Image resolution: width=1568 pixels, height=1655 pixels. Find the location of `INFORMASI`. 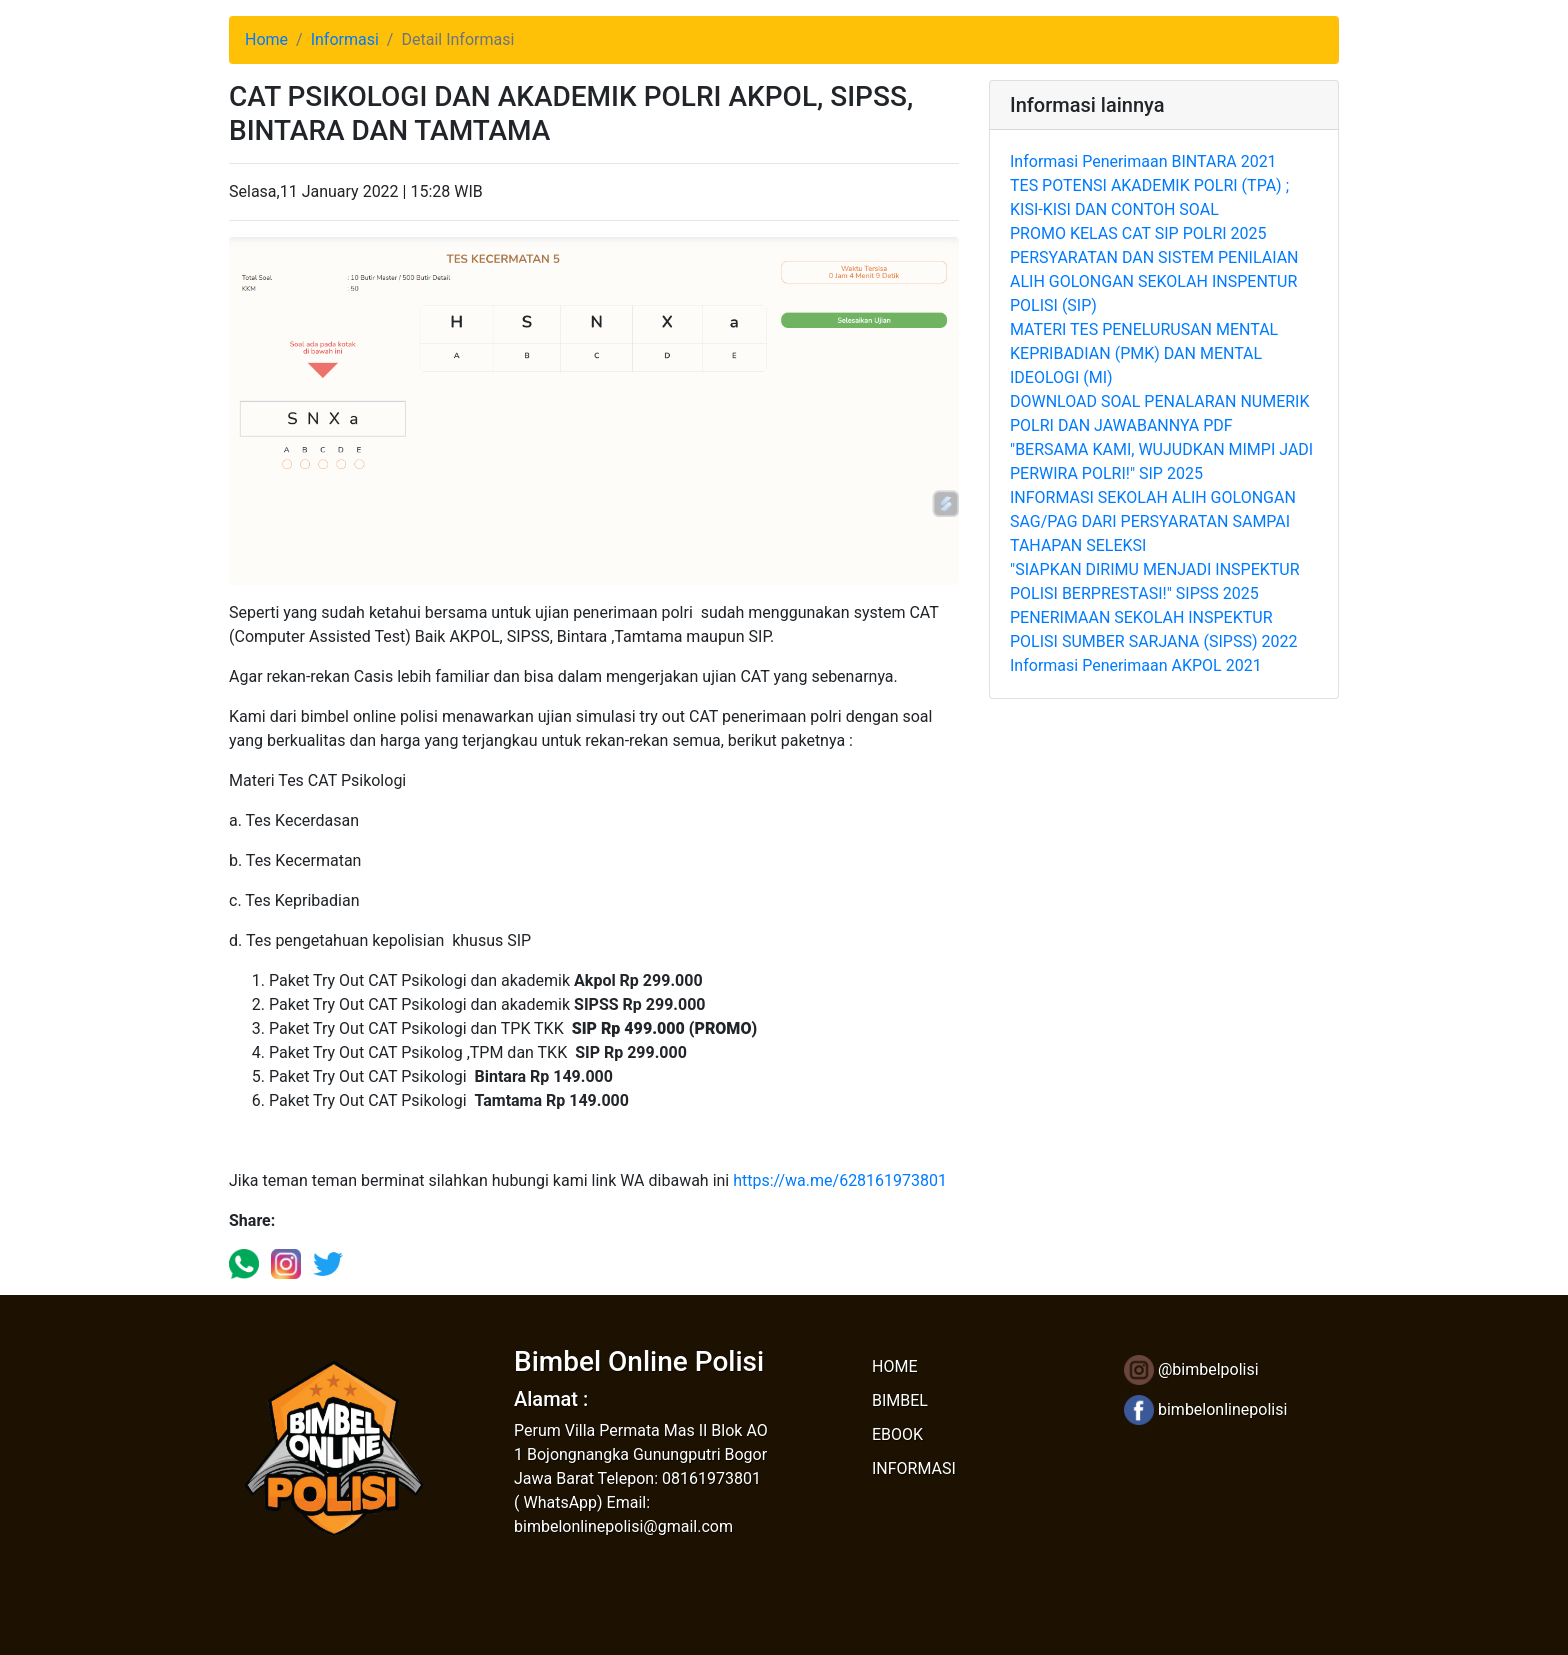

INFORMASI is located at coordinates (914, 1468).